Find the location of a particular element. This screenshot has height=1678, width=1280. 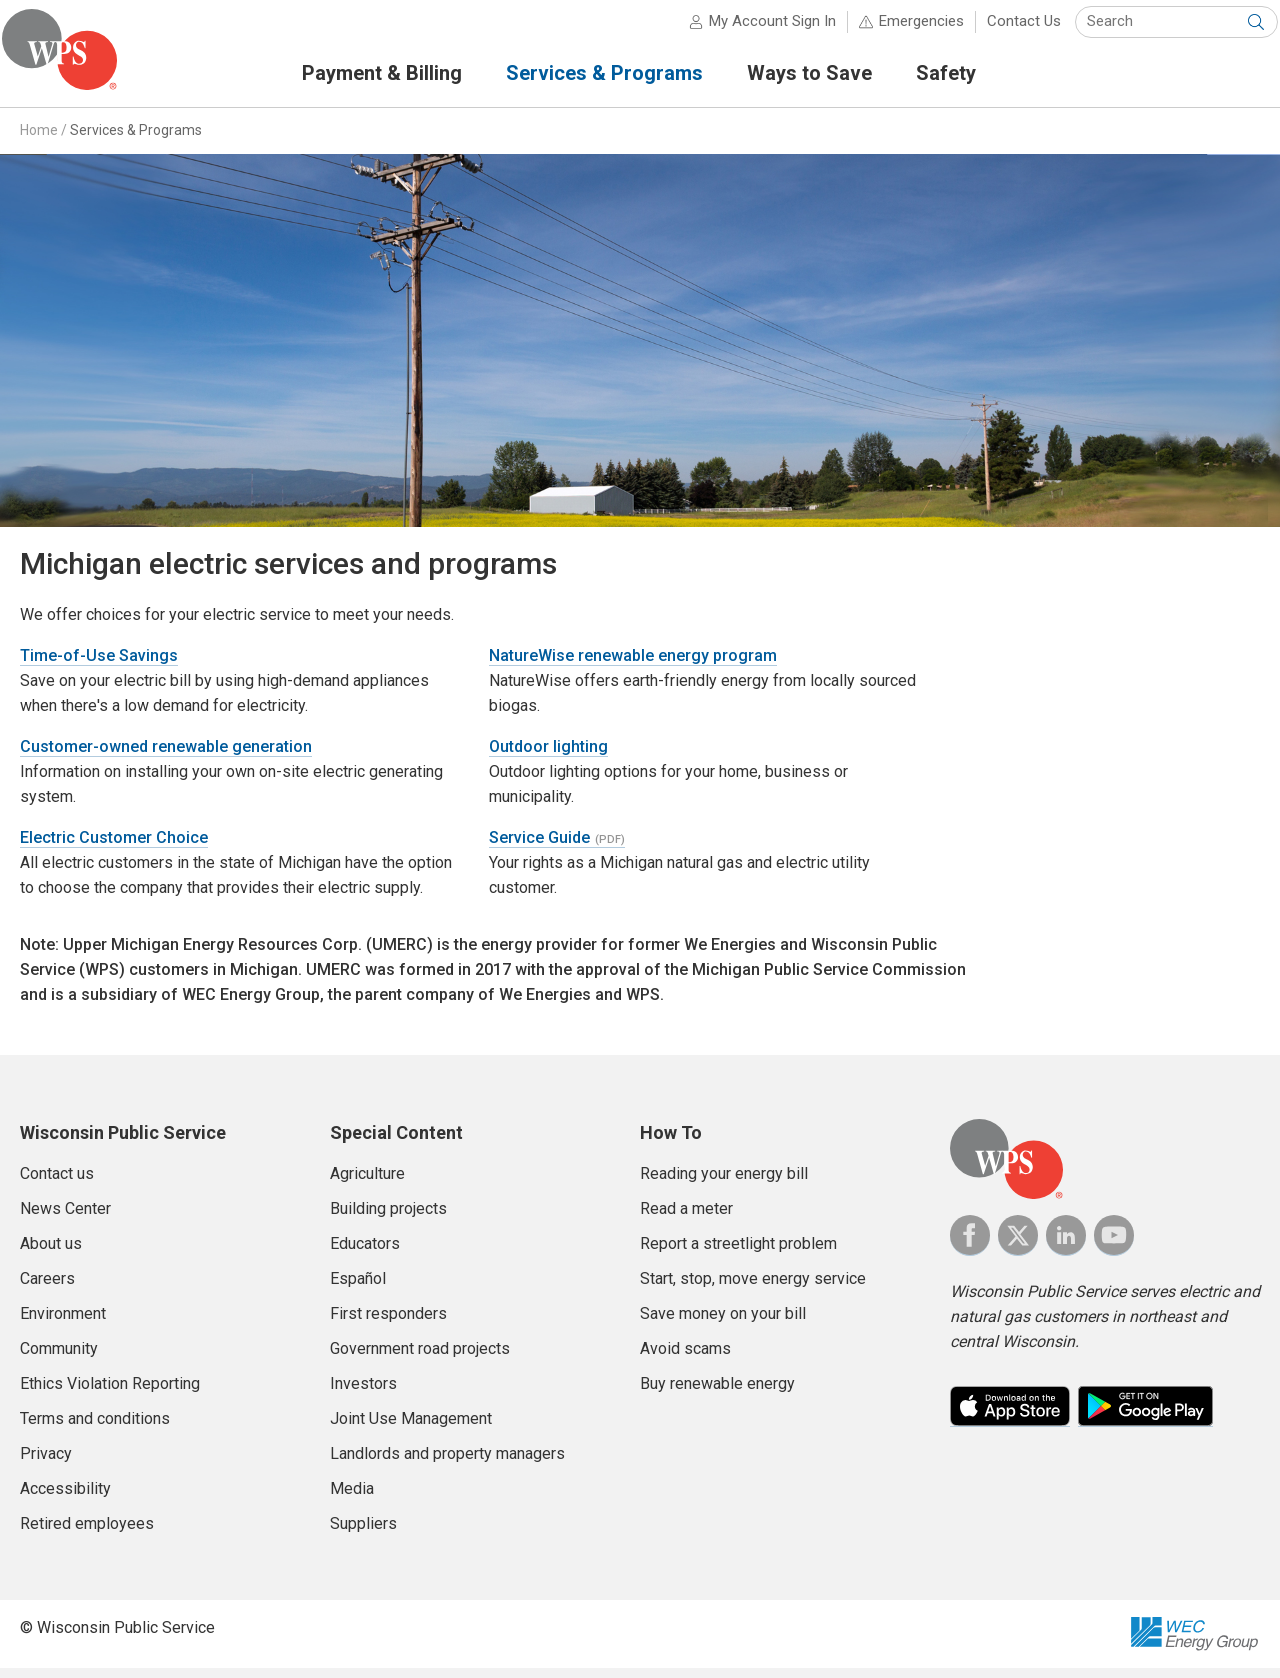

News Center is located at coordinates (65, 1217).